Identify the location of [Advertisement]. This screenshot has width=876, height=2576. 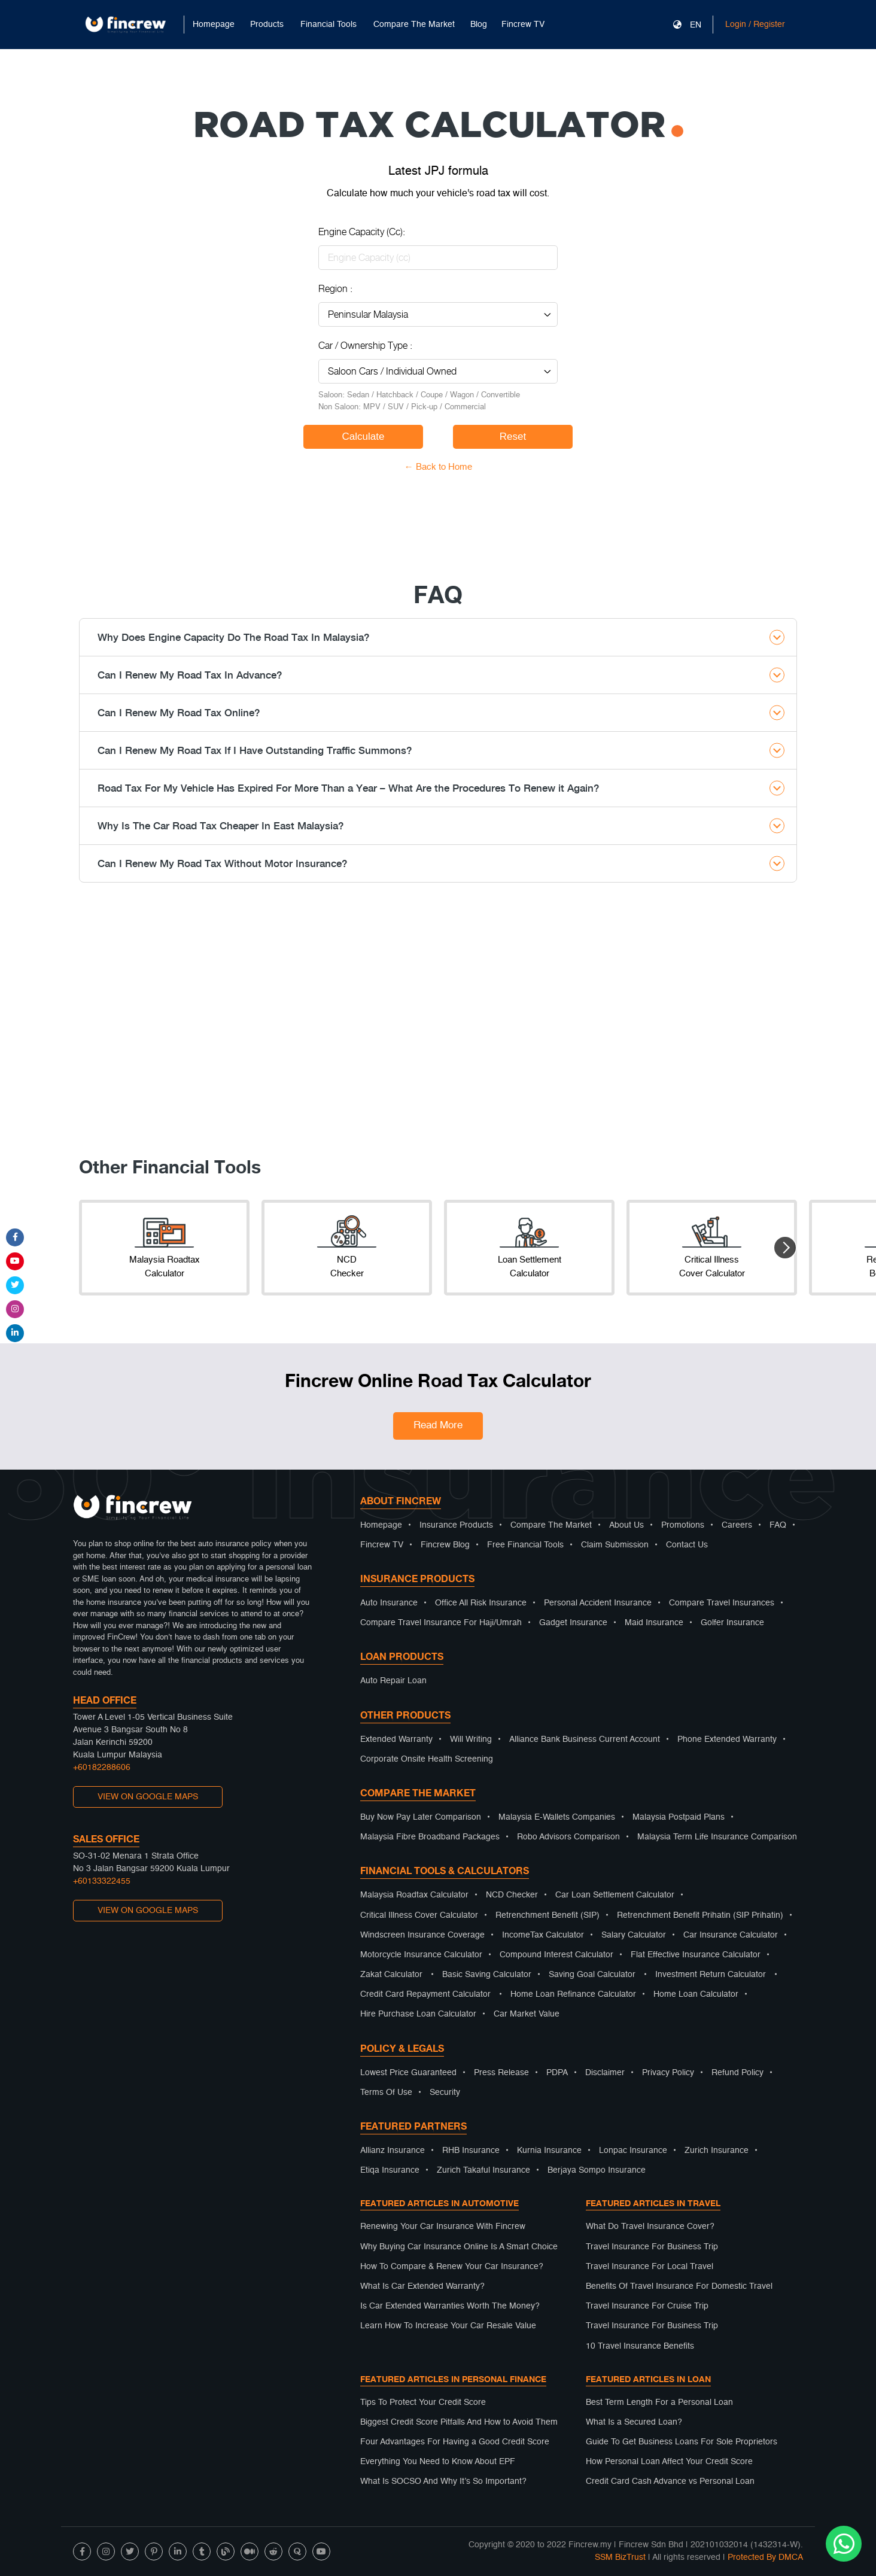
(438, 1026).